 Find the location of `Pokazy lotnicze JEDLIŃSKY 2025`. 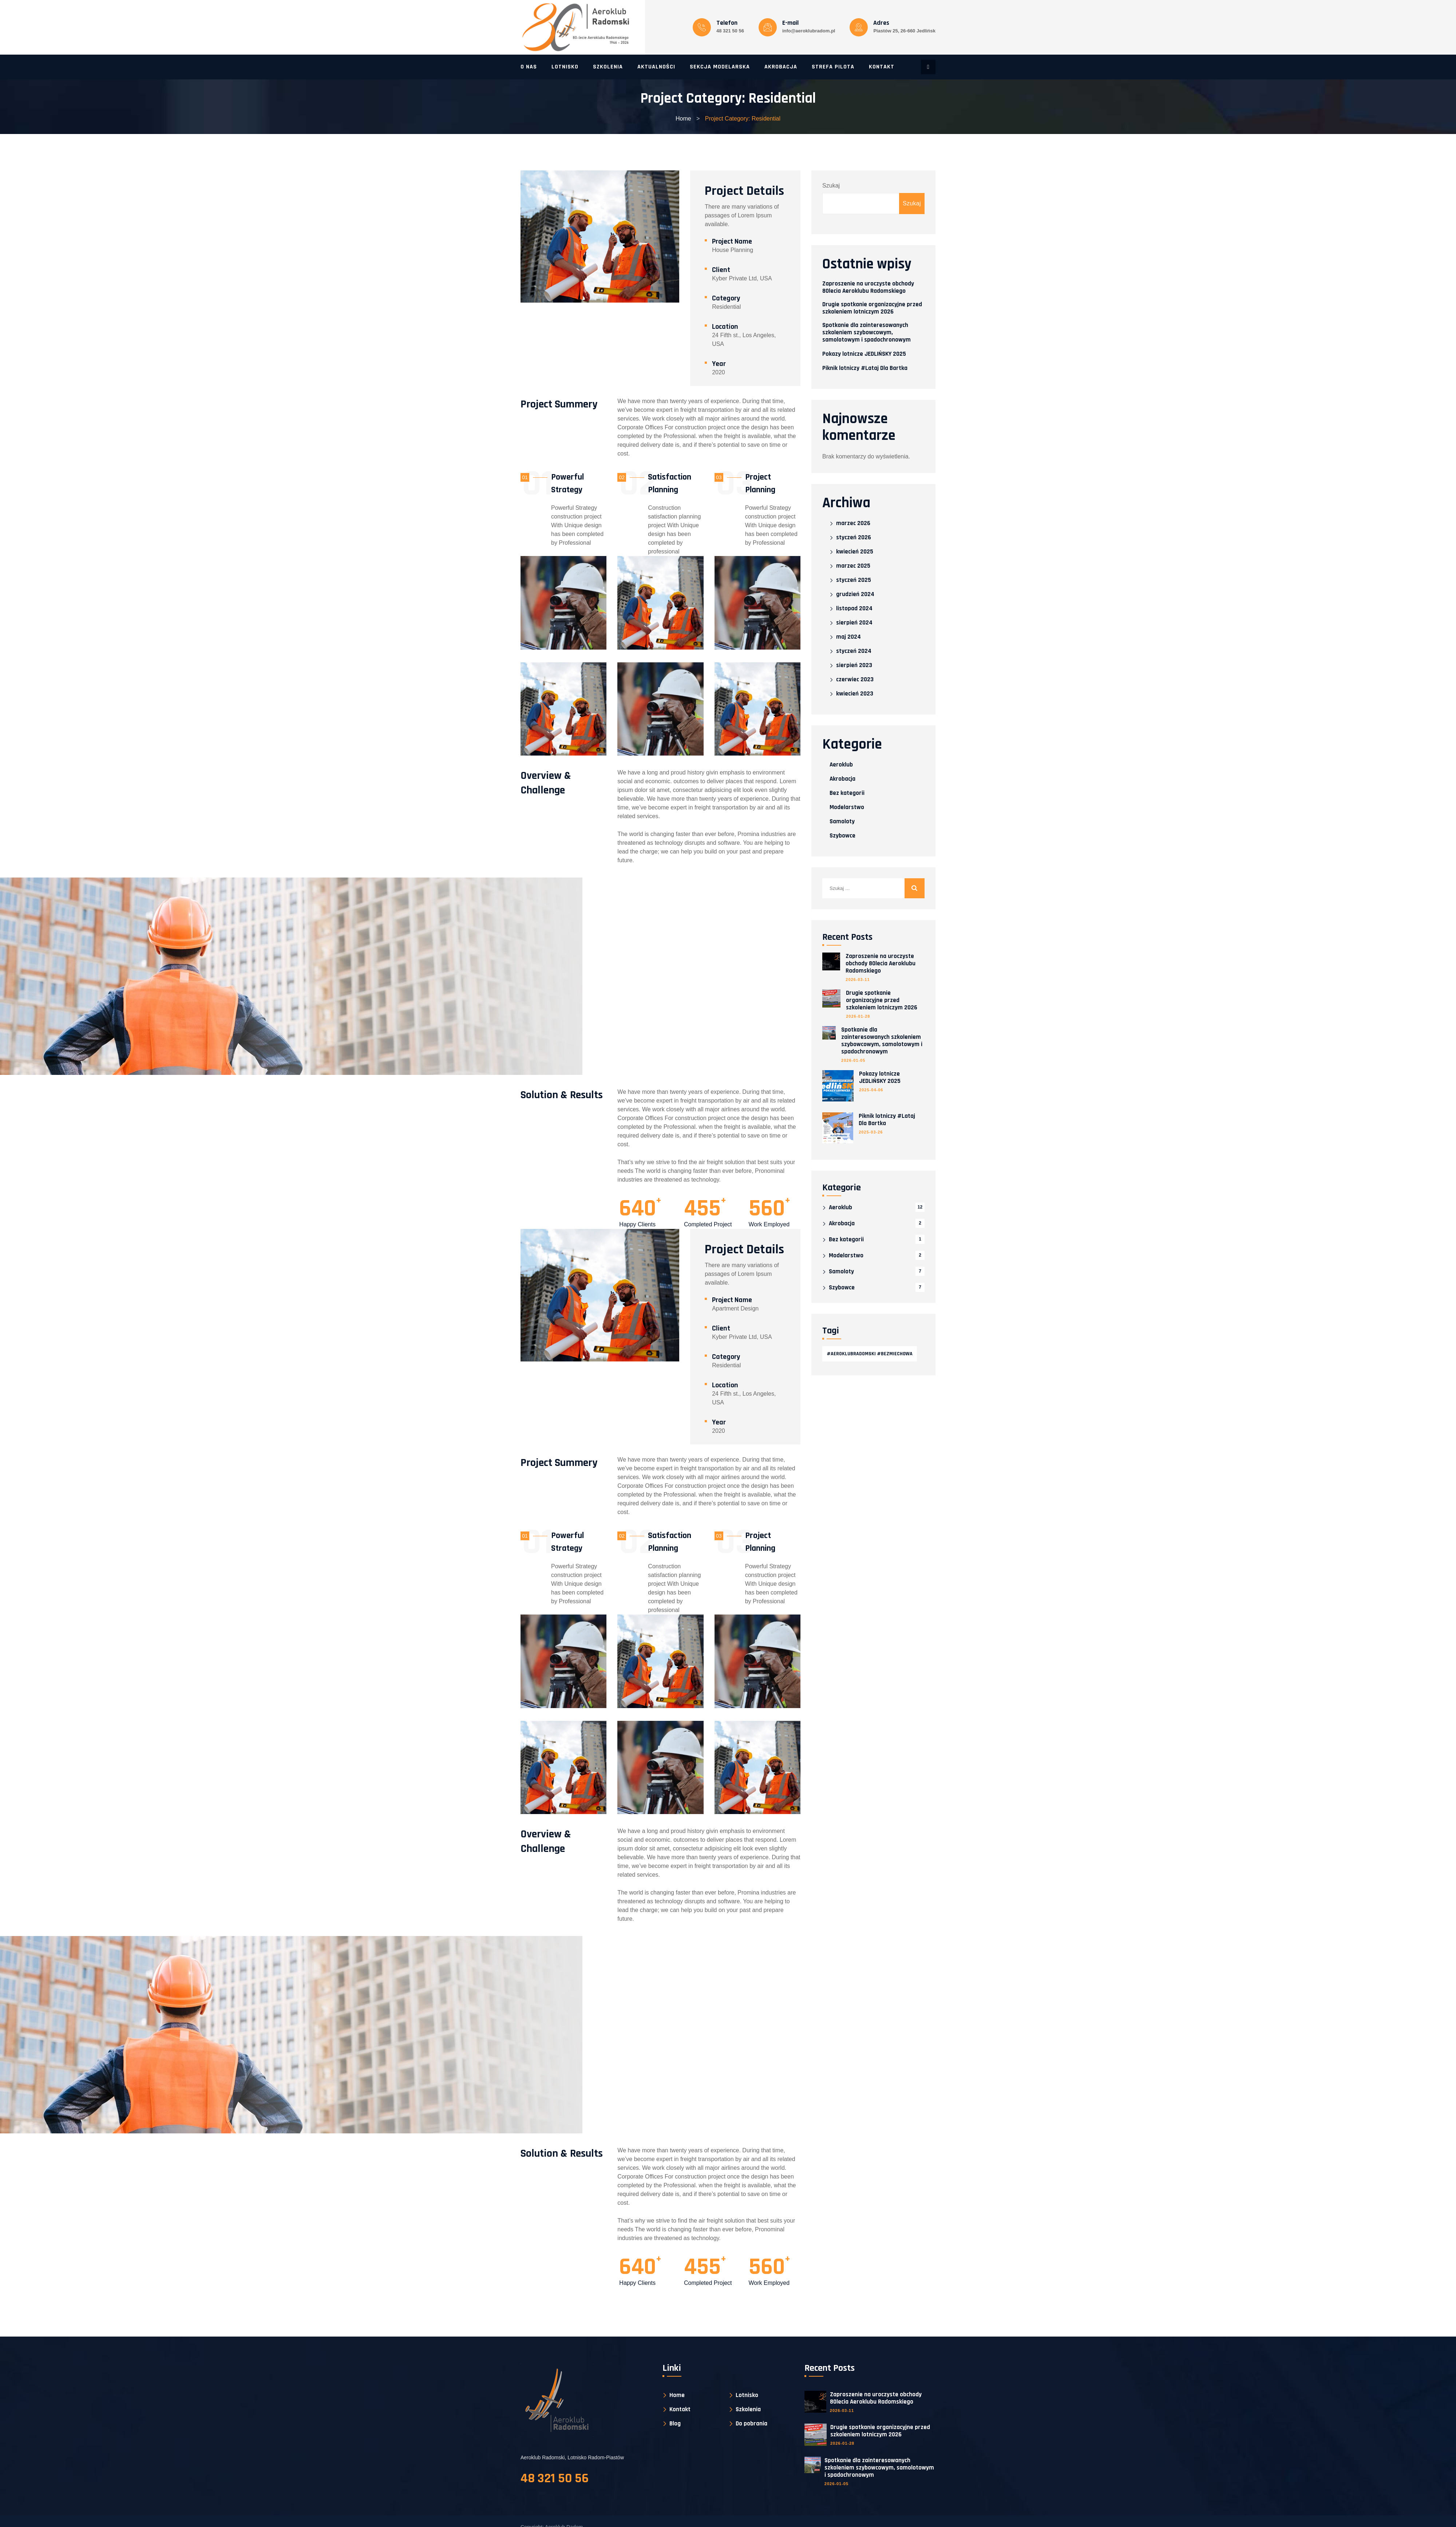

Pokazy lotnicze JEDLIŃSKY 2025 is located at coordinates (864, 354).